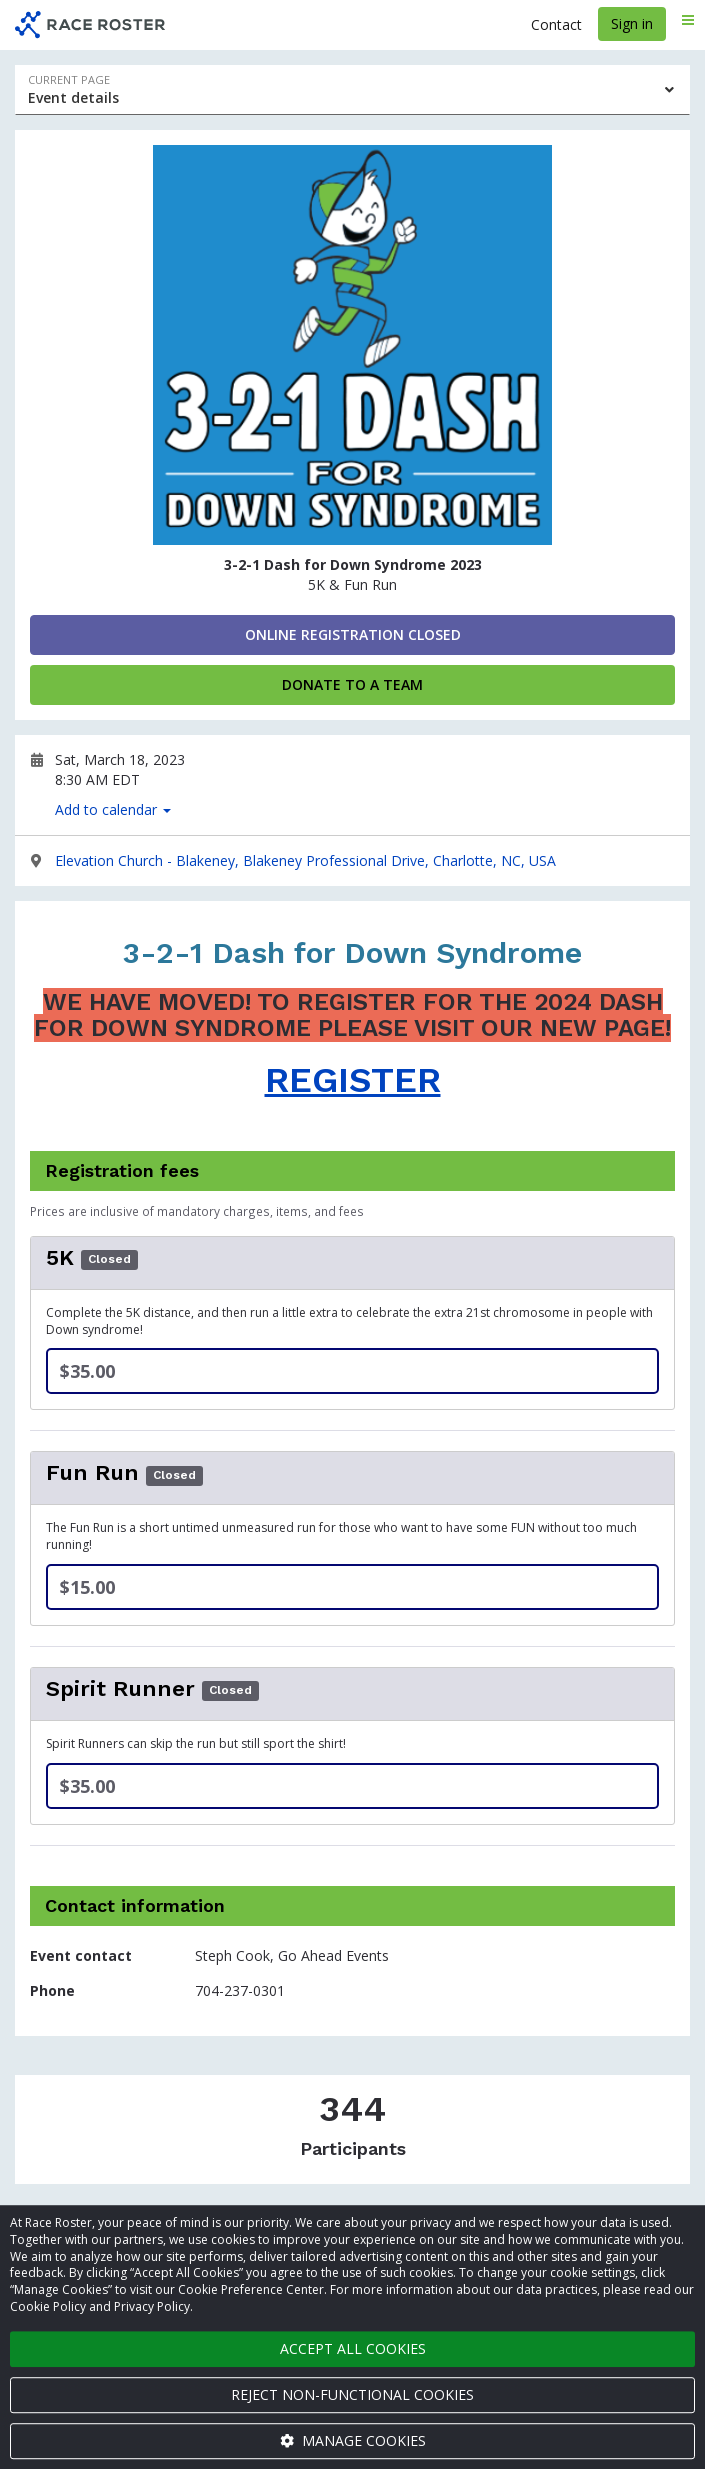 Image resolution: width=705 pixels, height=2469 pixels. I want to click on Accept all cookies, so click(353, 2348).